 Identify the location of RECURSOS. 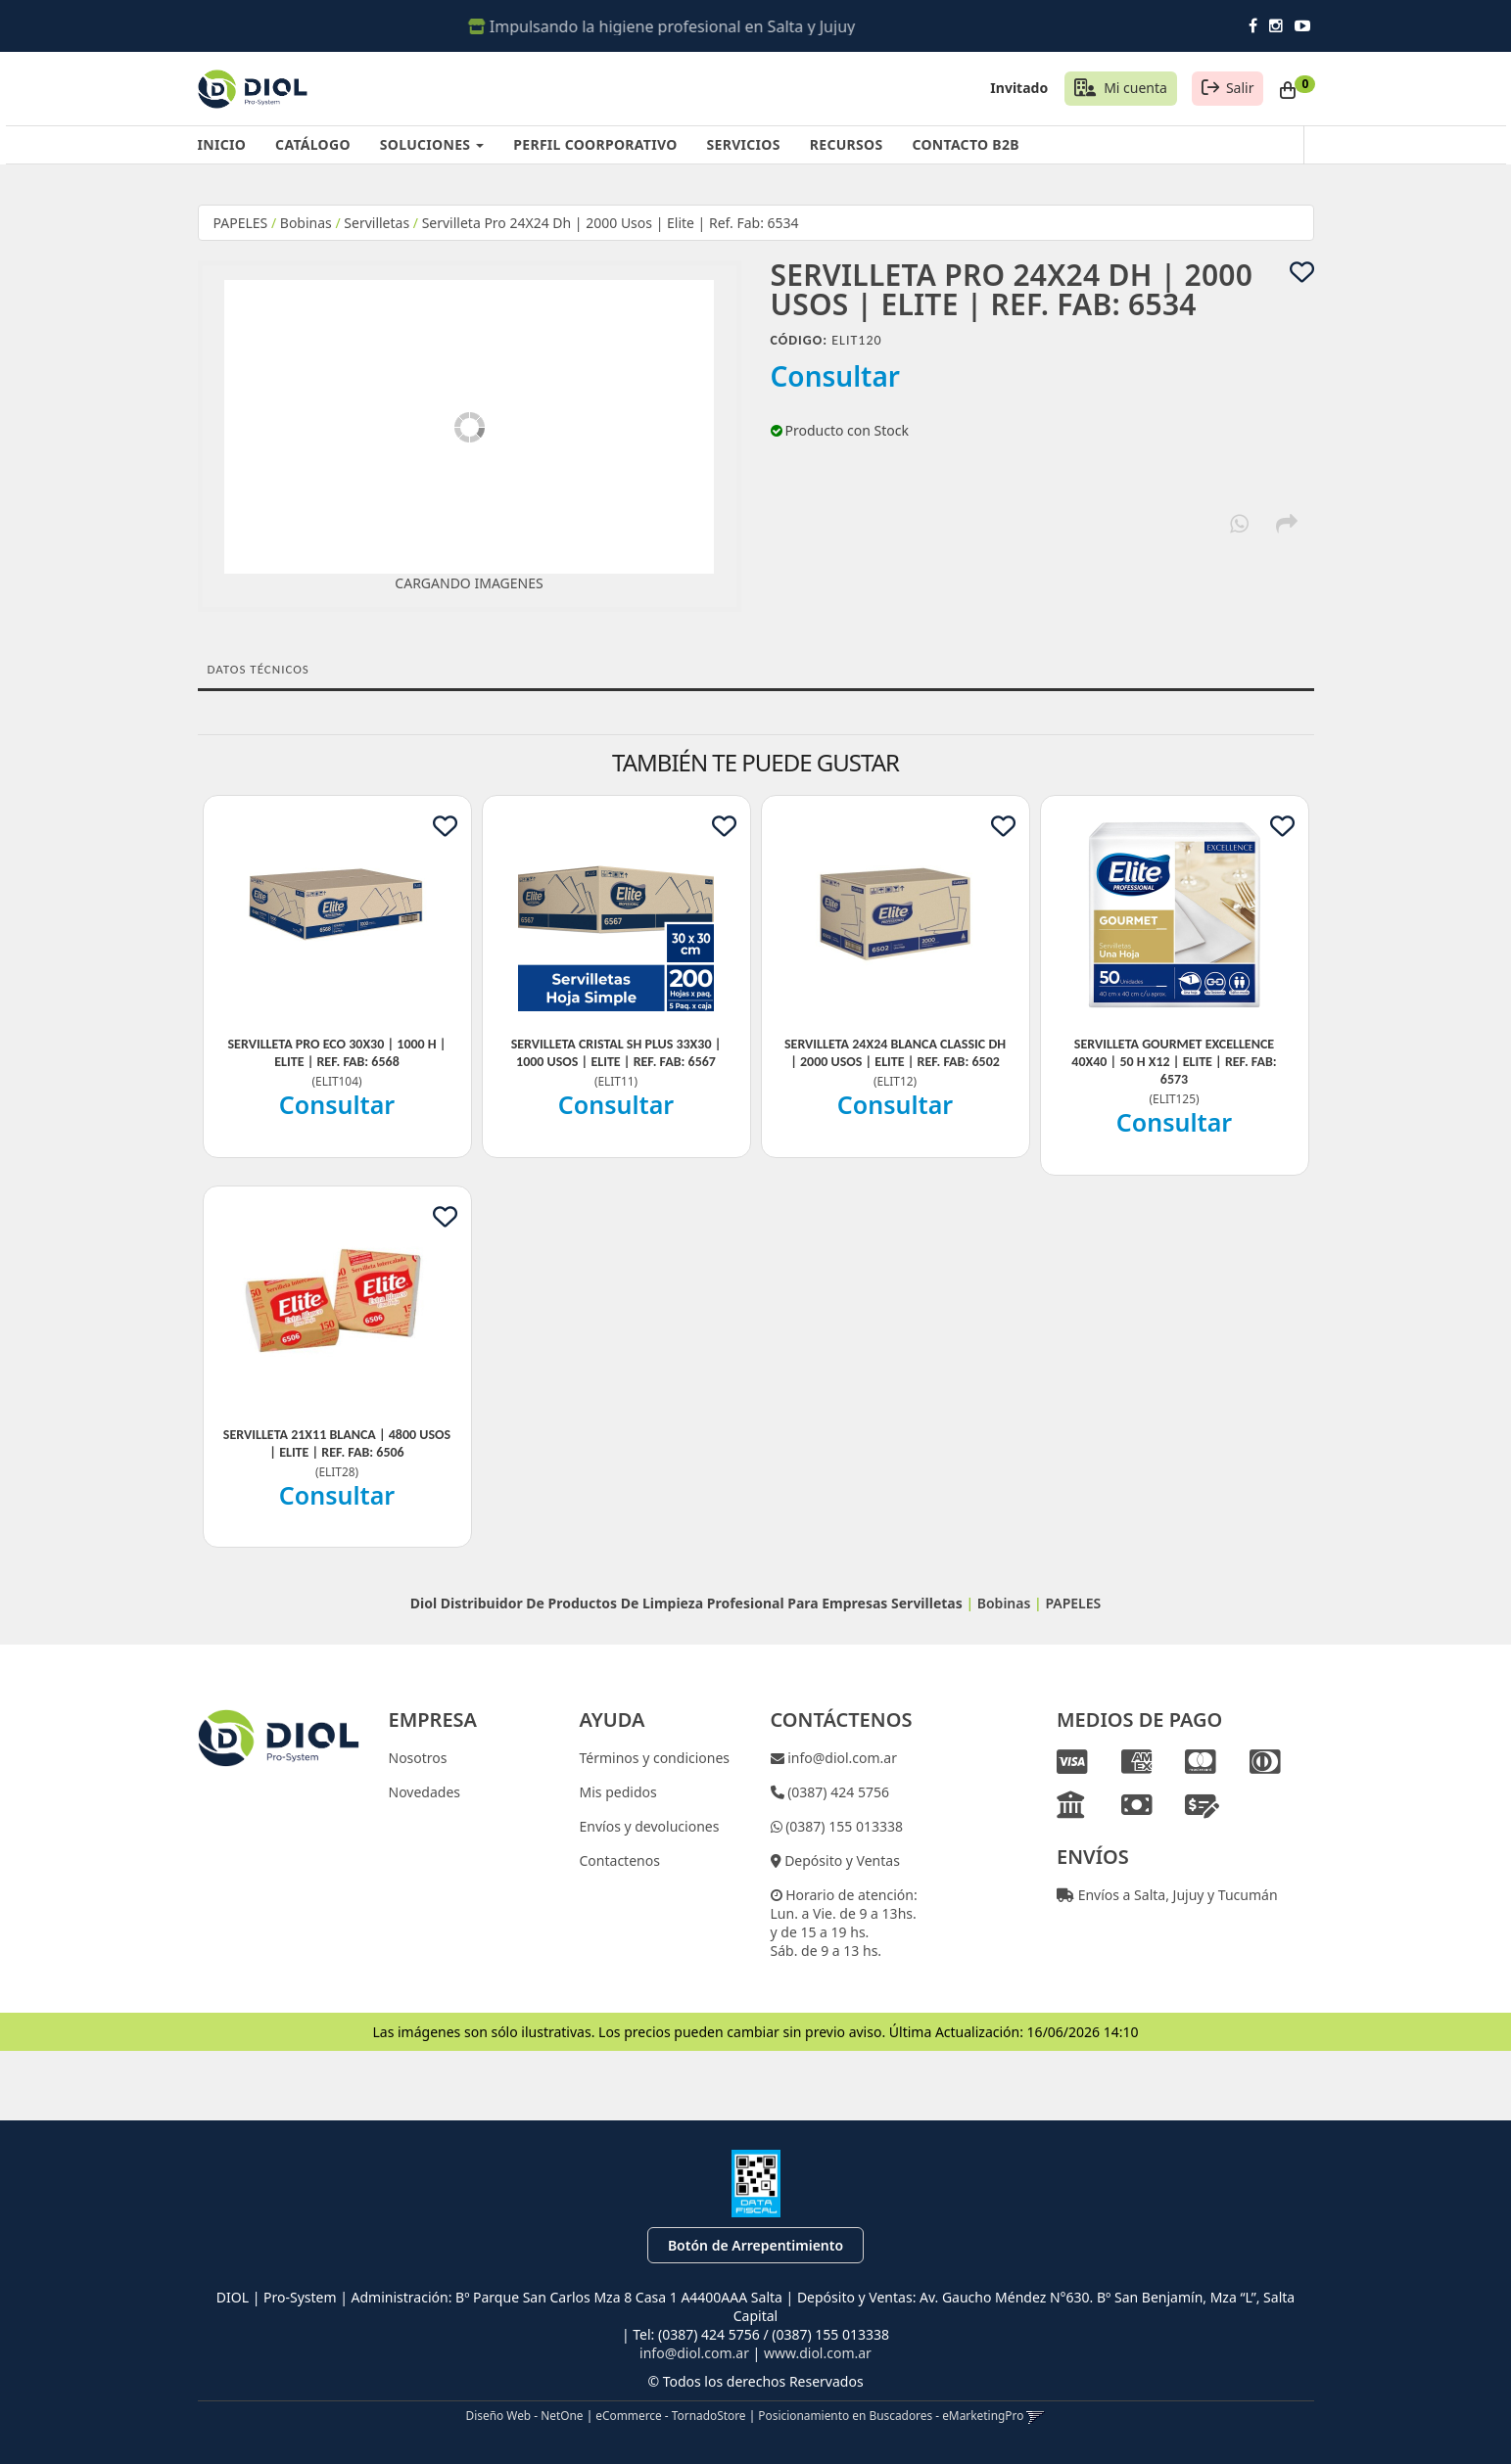
(846, 144).